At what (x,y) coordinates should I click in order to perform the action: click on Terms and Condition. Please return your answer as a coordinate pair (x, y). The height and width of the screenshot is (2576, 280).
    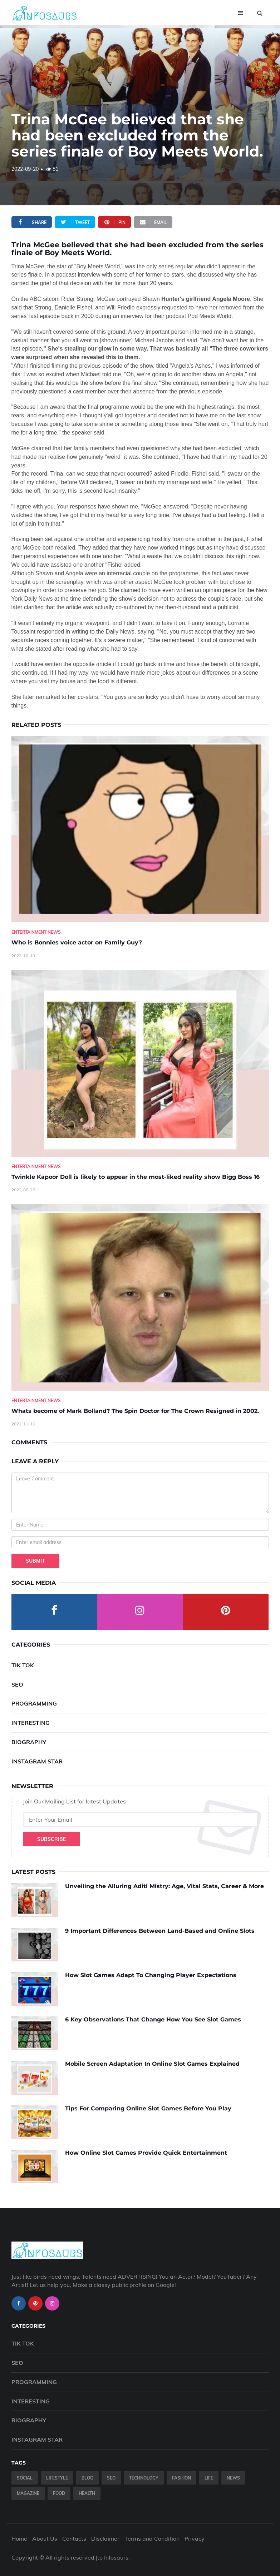
    Looking at the image, I should click on (152, 2538).